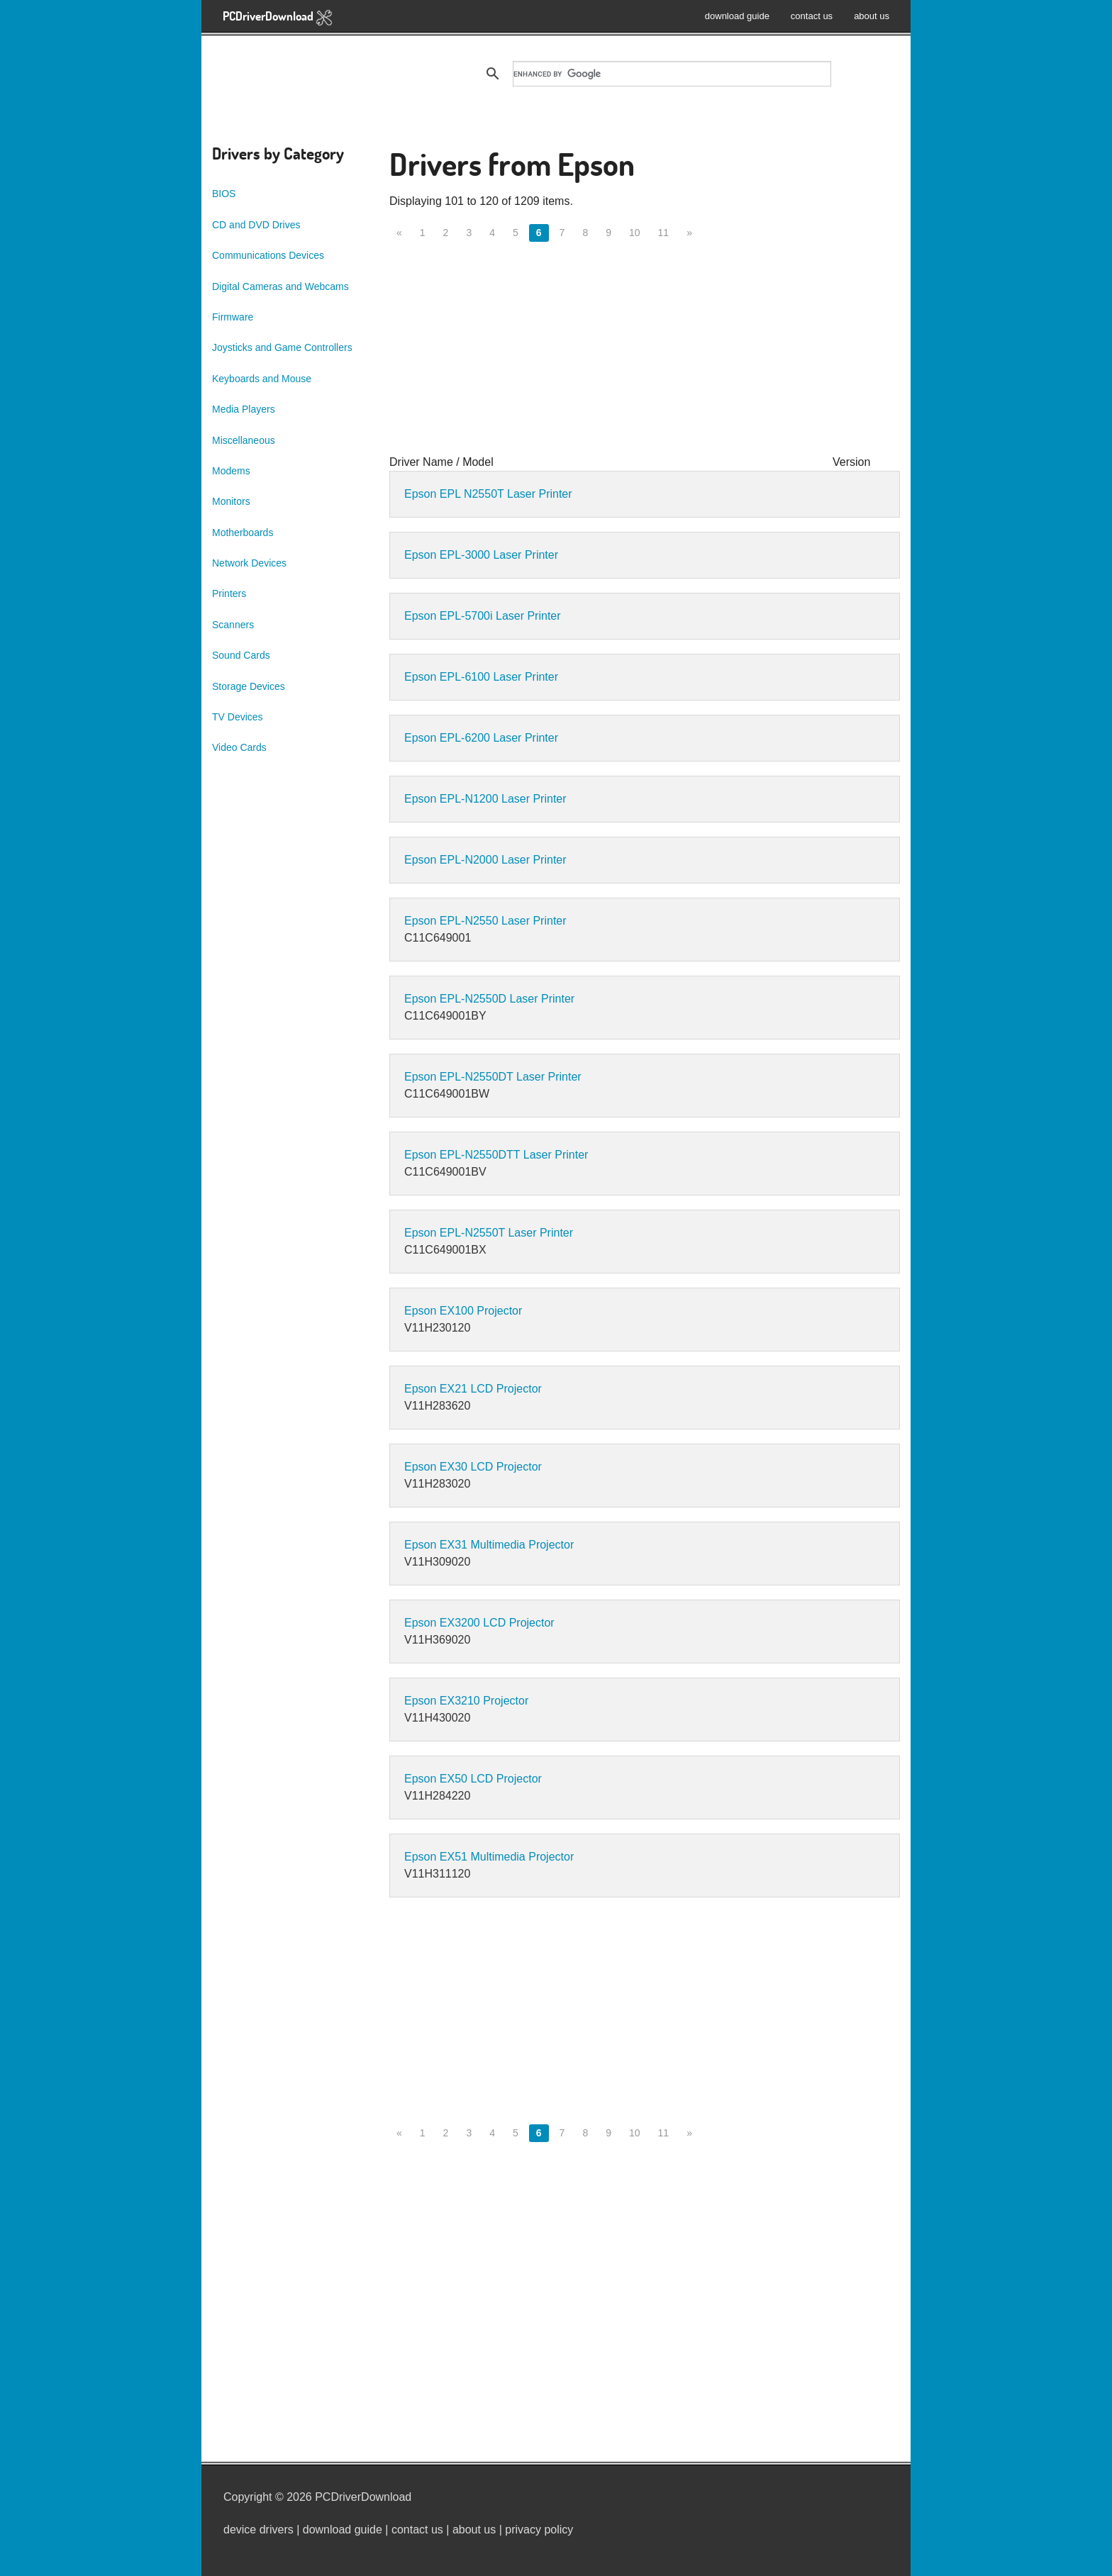 This screenshot has height=2576, width=1112. I want to click on Communications Devices, so click(268, 255).